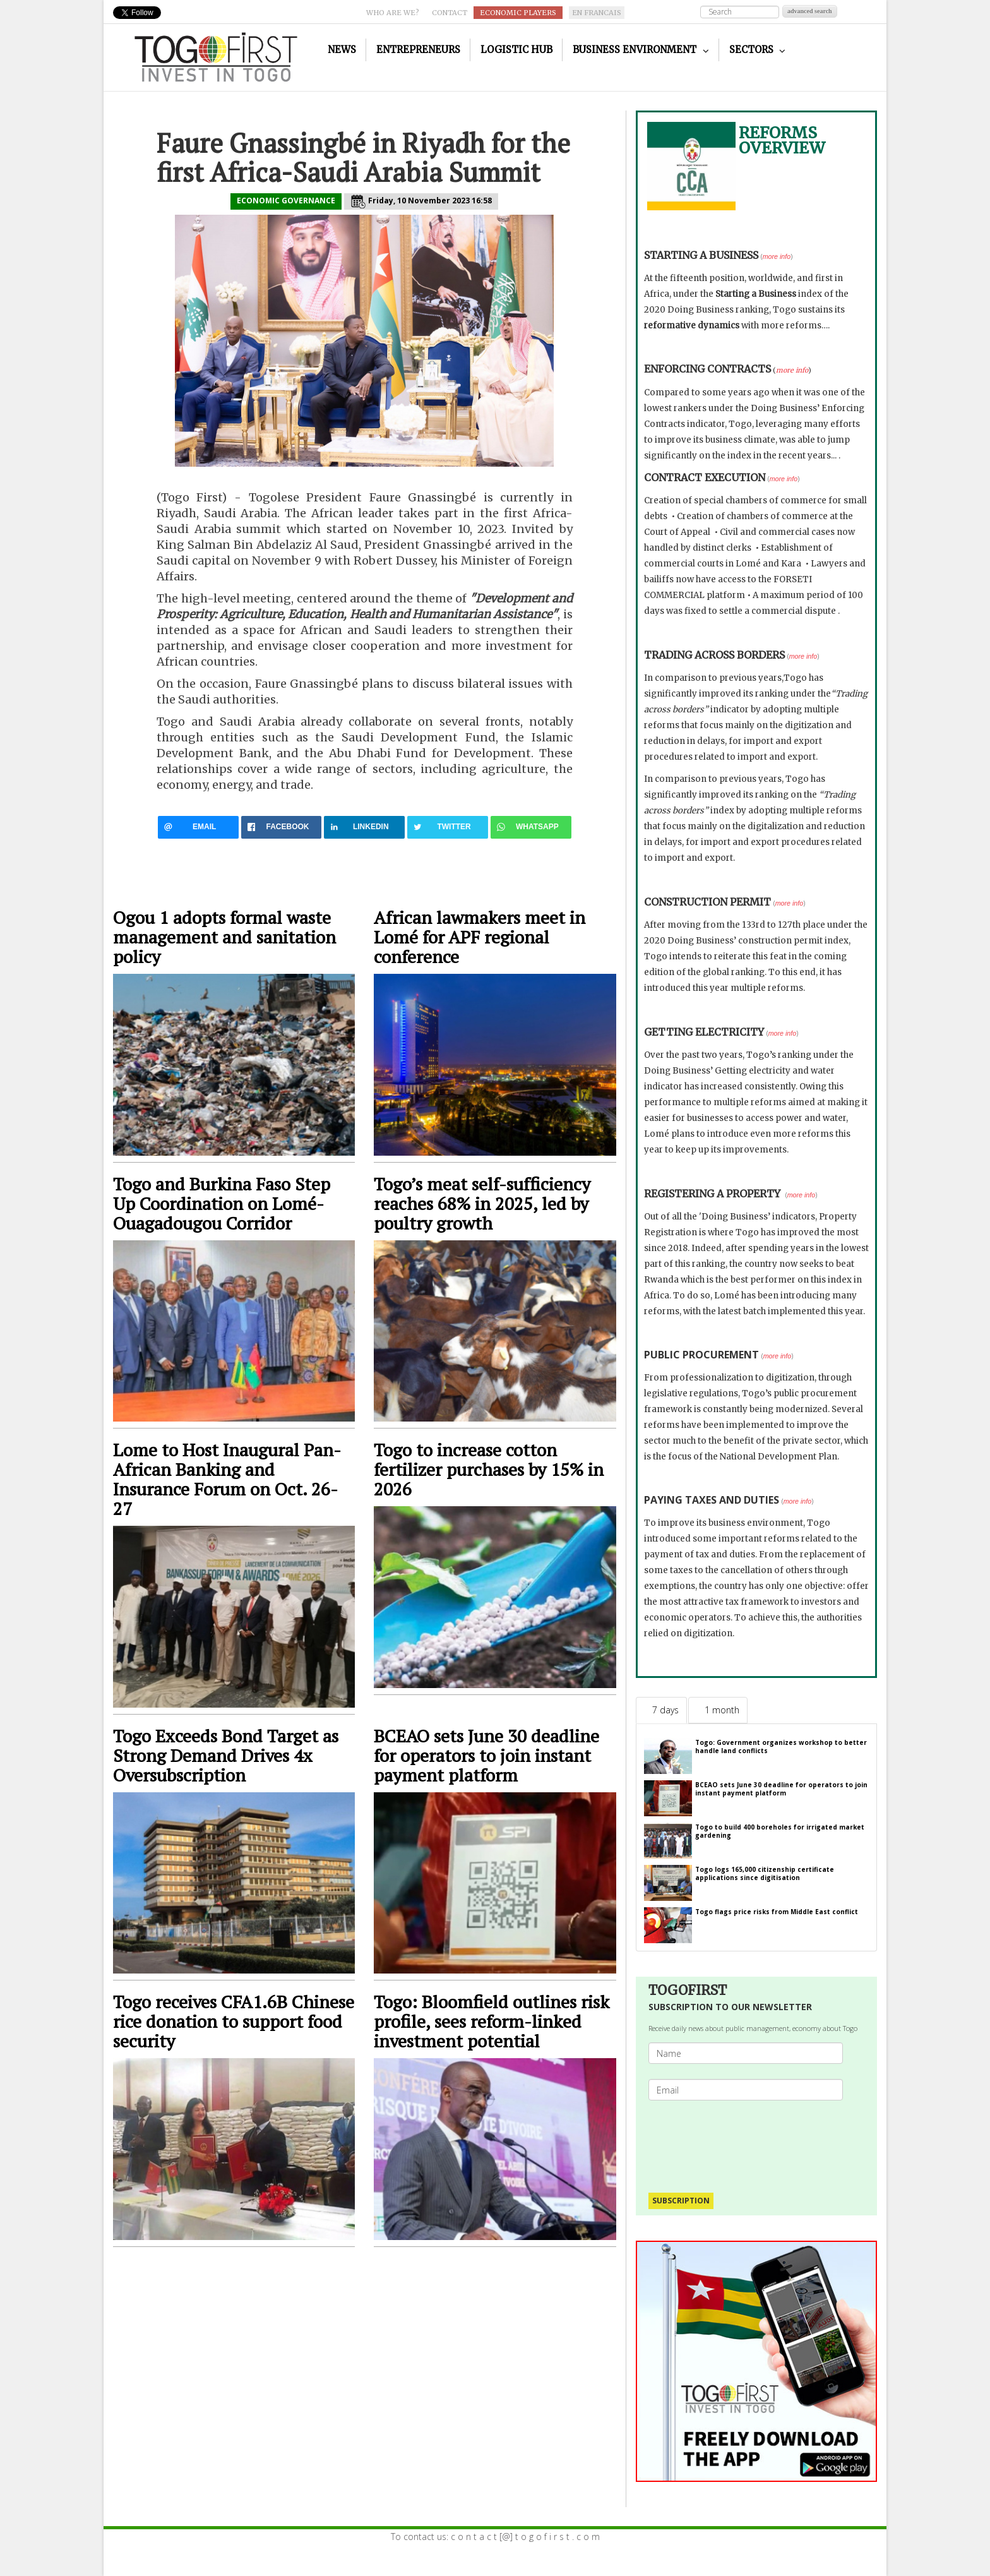  Describe the element at coordinates (491, 2021) in the screenshot. I see `Togo: Bloomfield outlines risk profile, sees reform-linked investment potential` at that location.